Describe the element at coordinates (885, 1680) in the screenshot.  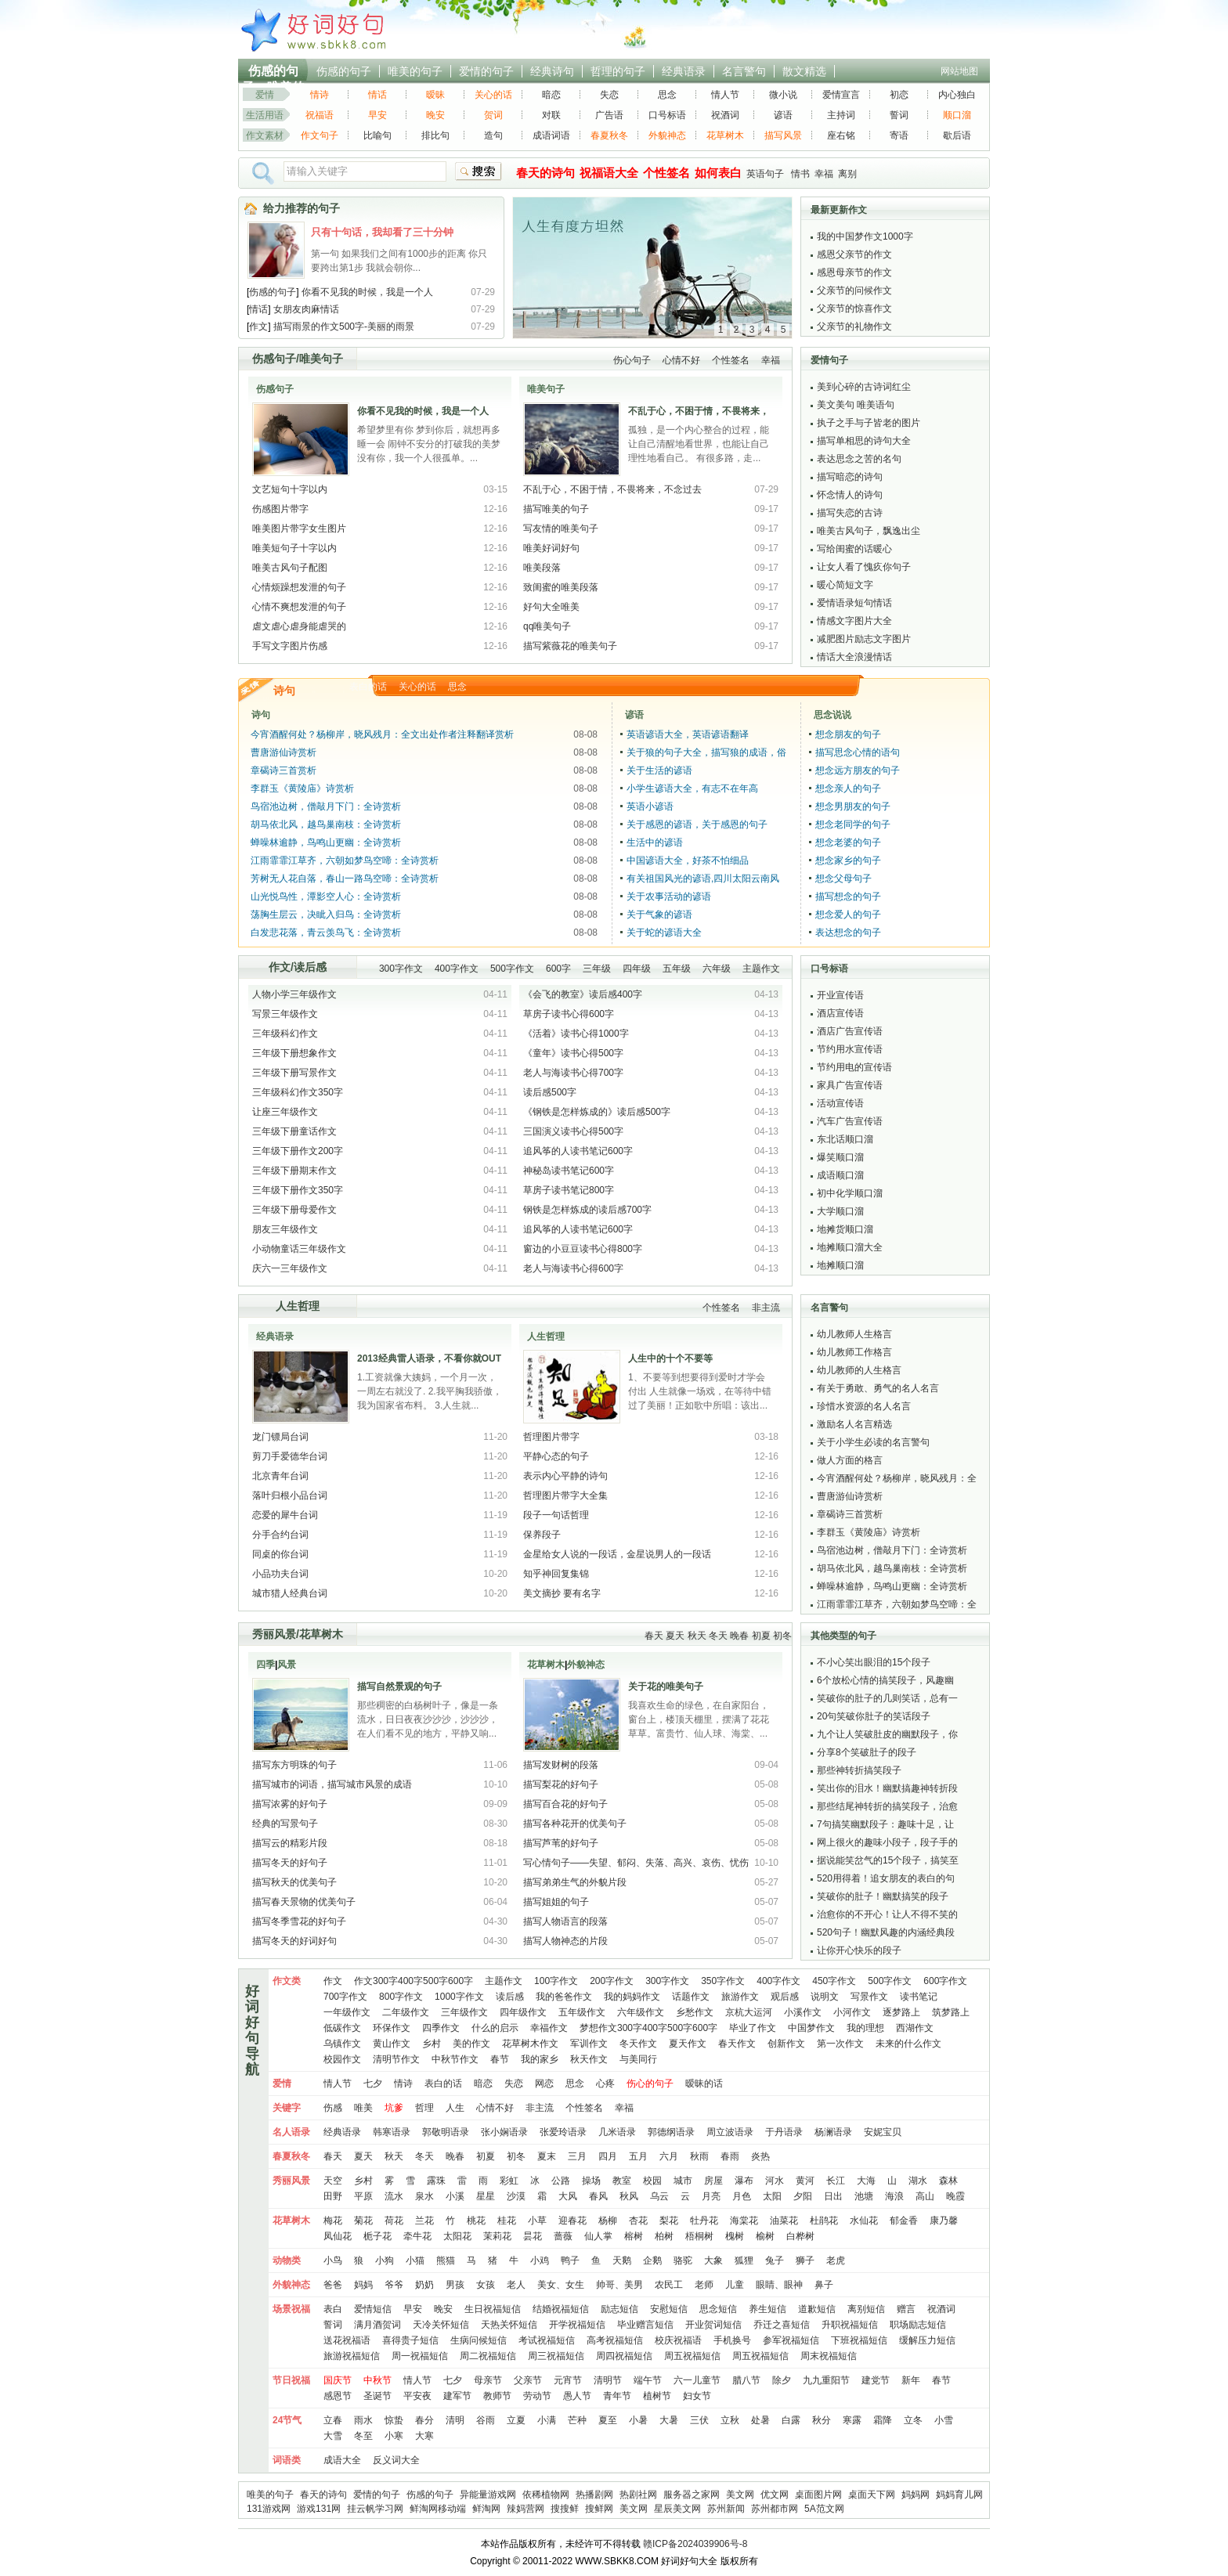
I see `6个放松心情的搞笑段子，风趣幽` at that location.